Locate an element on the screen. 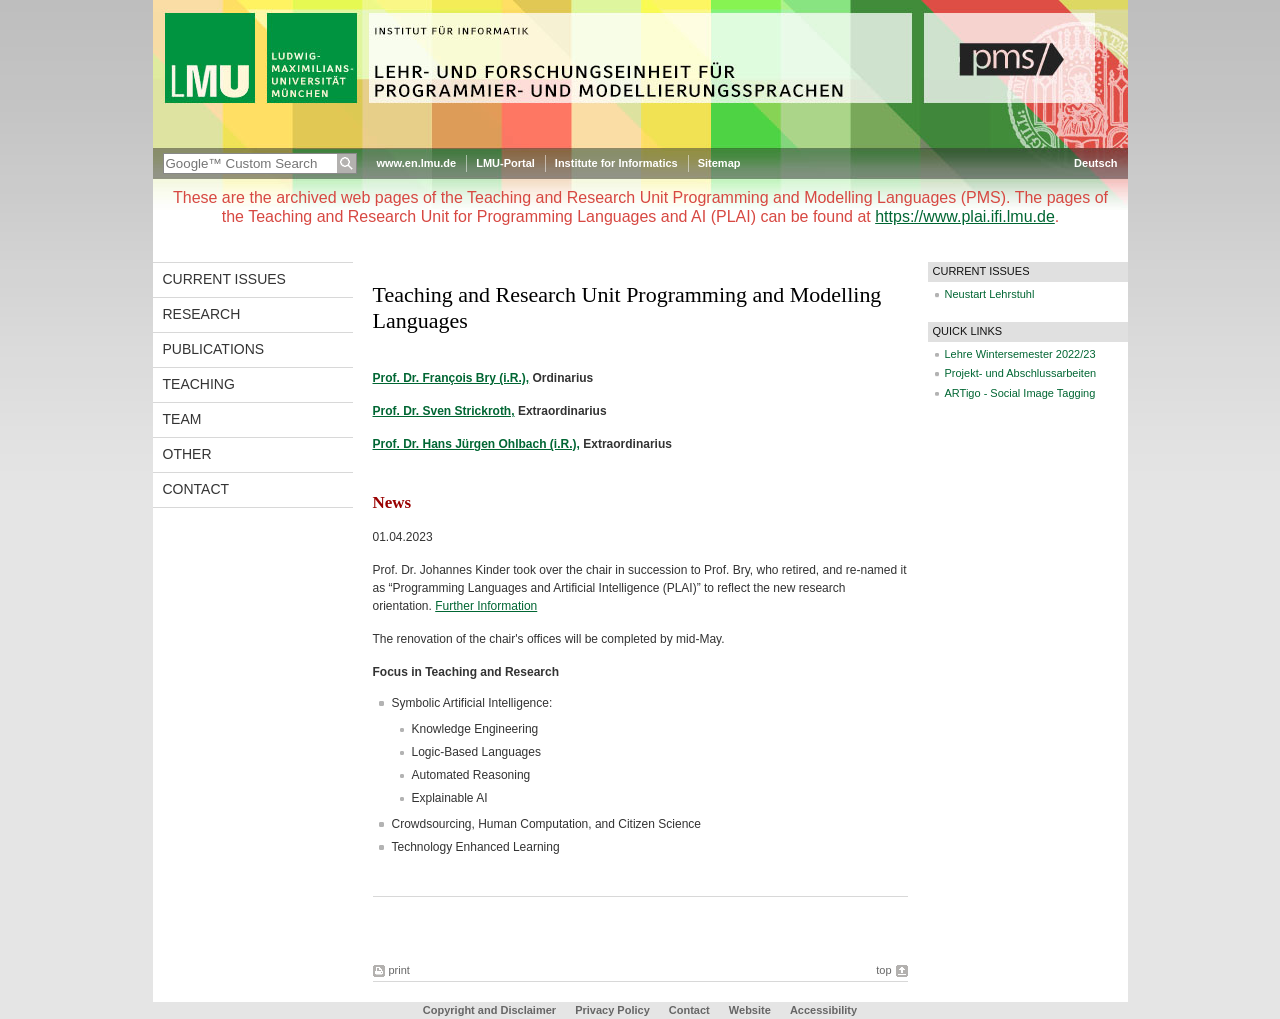 Image resolution: width=1280 pixels, height=1019 pixels. Accessibility is located at coordinates (823, 1010).